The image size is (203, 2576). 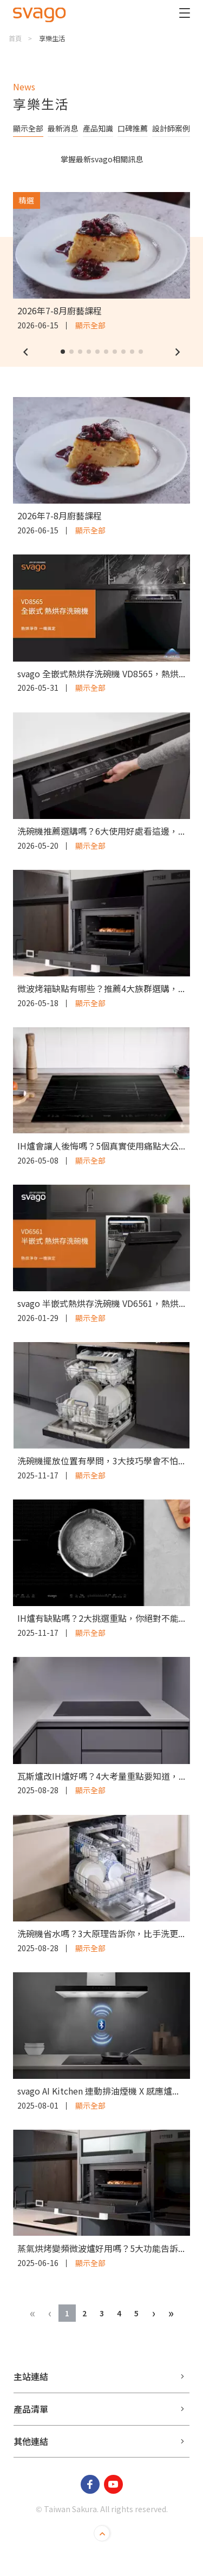 What do you see at coordinates (31, 2376) in the screenshot?
I see `主站連結` at bounding box center [31, 2376].